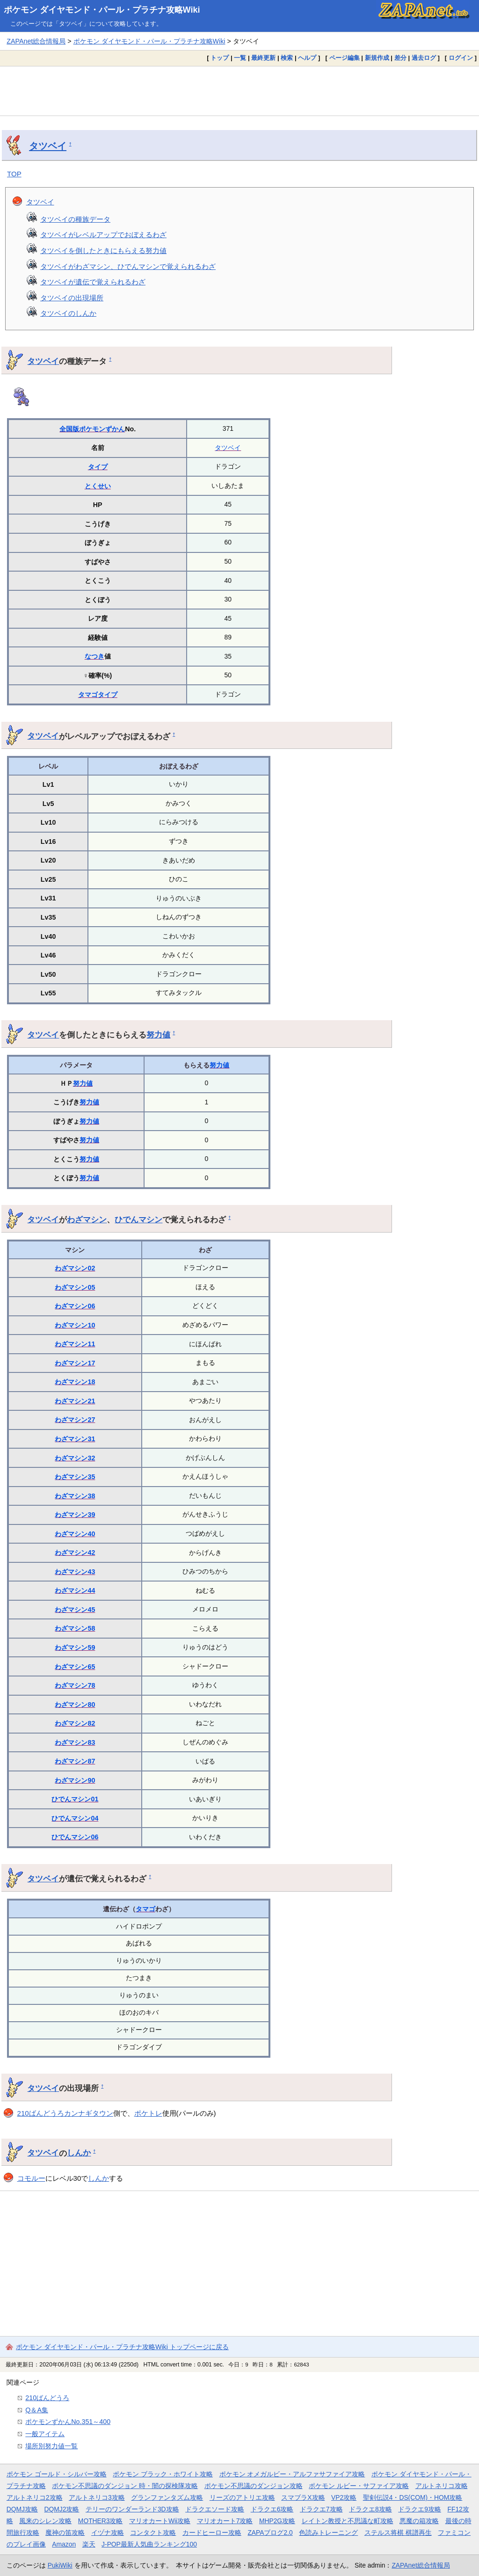 This screenshot has width=479, height=2576. I want to click on J-POP最新人気曲ランキング100, so click(149, 2544).